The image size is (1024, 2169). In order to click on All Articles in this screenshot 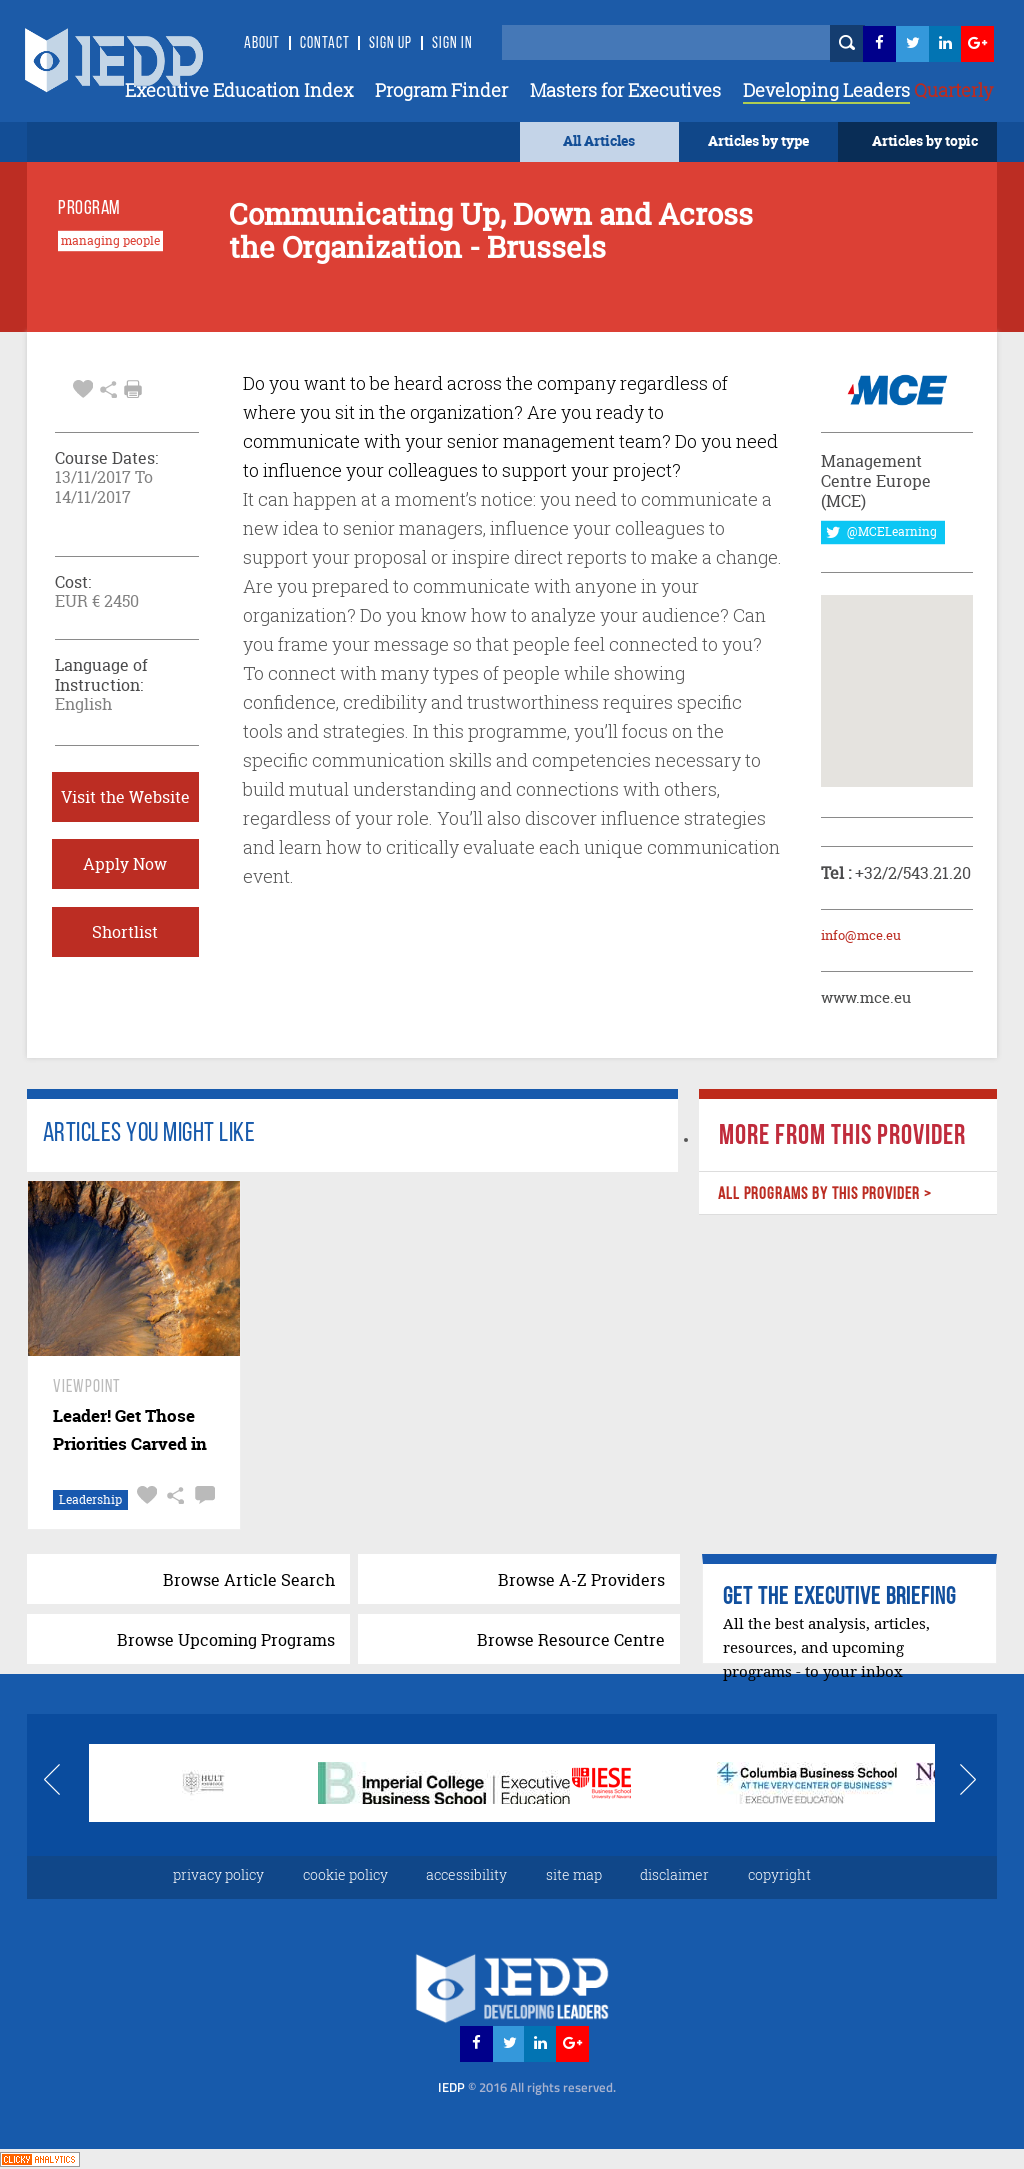, I will do `click(599, 140)`.